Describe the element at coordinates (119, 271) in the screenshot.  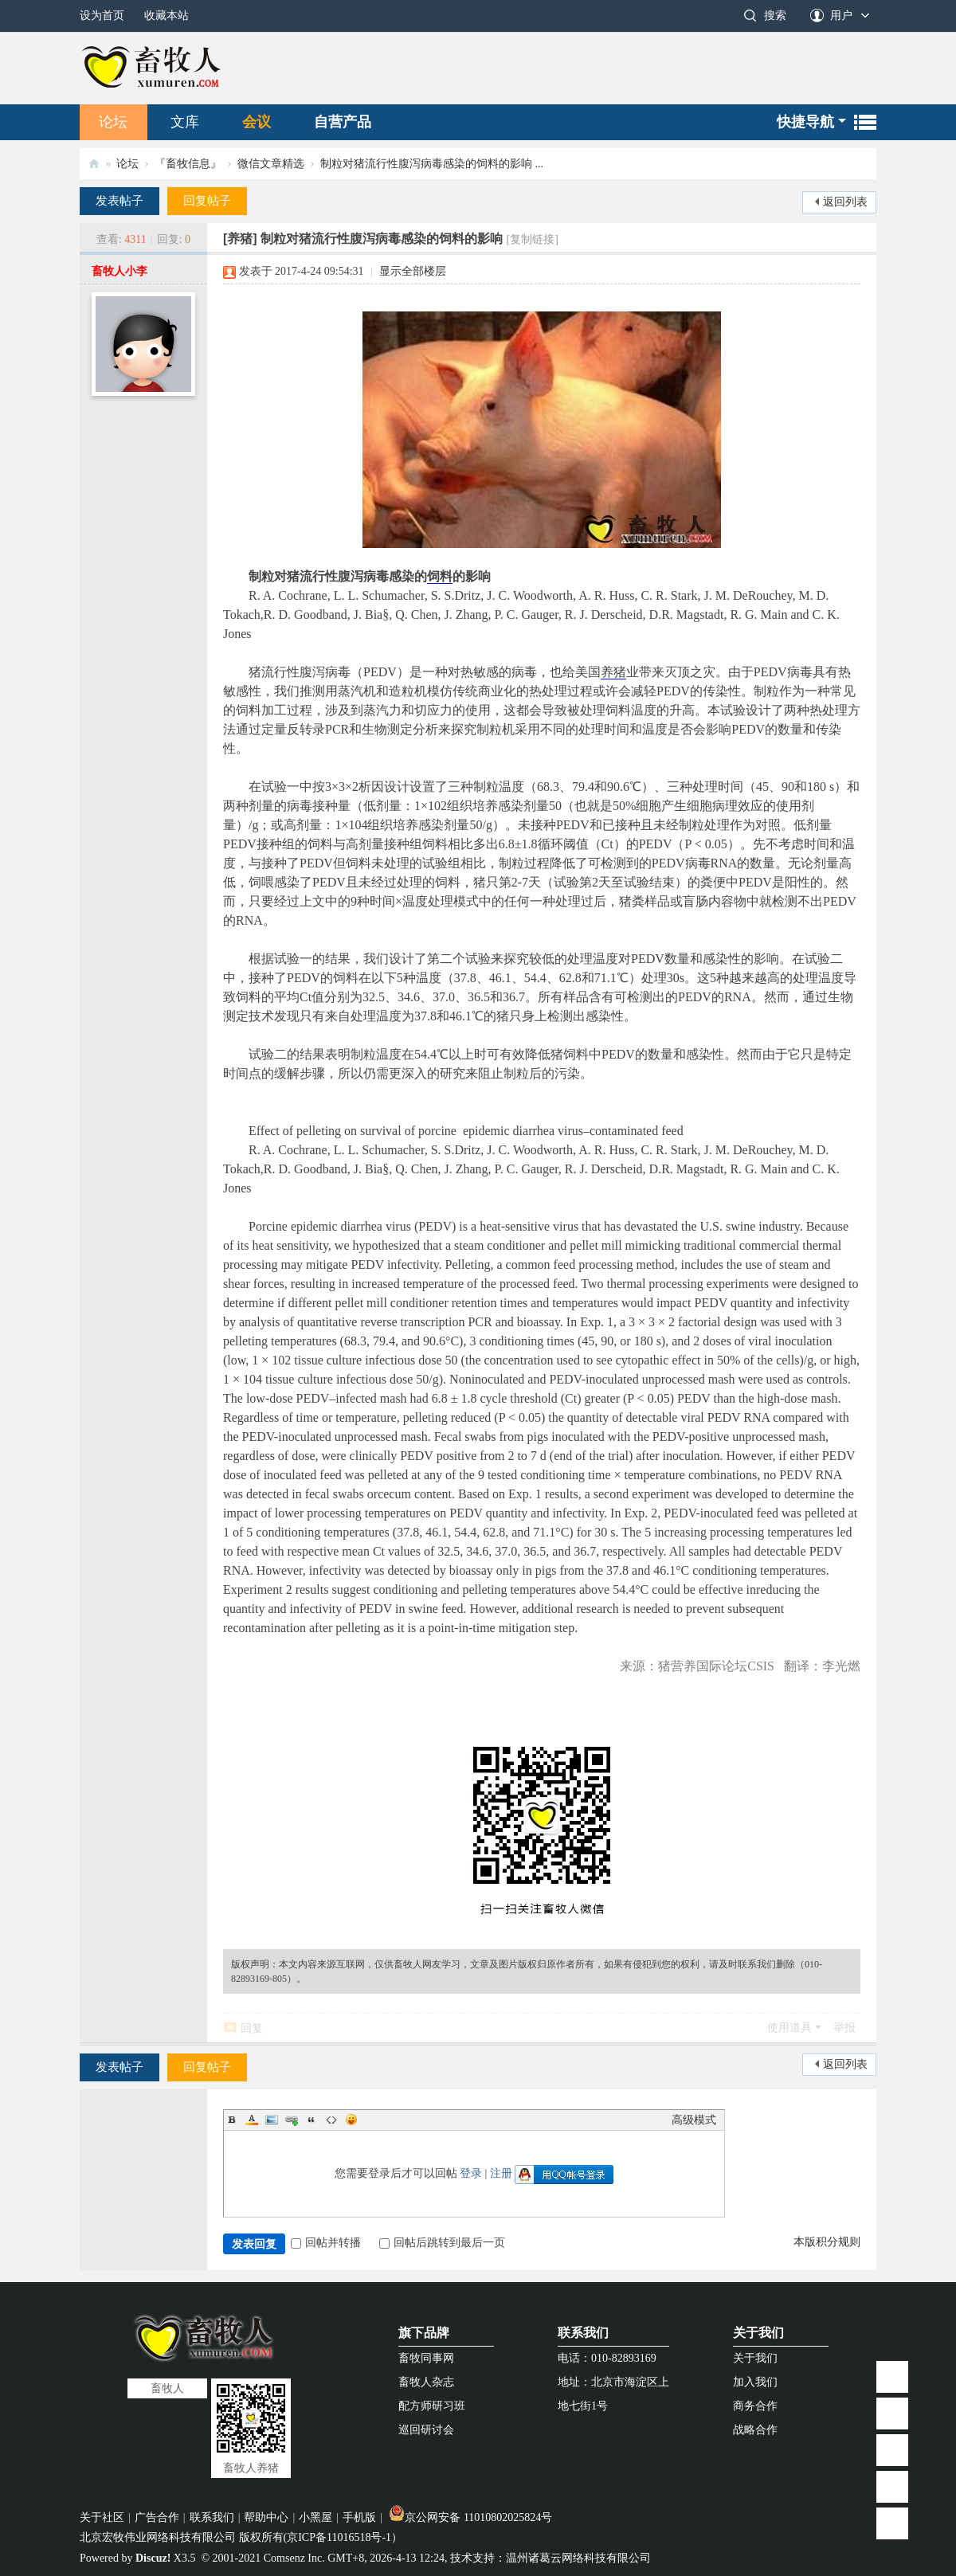
I see `畜牧人小李` at that location.